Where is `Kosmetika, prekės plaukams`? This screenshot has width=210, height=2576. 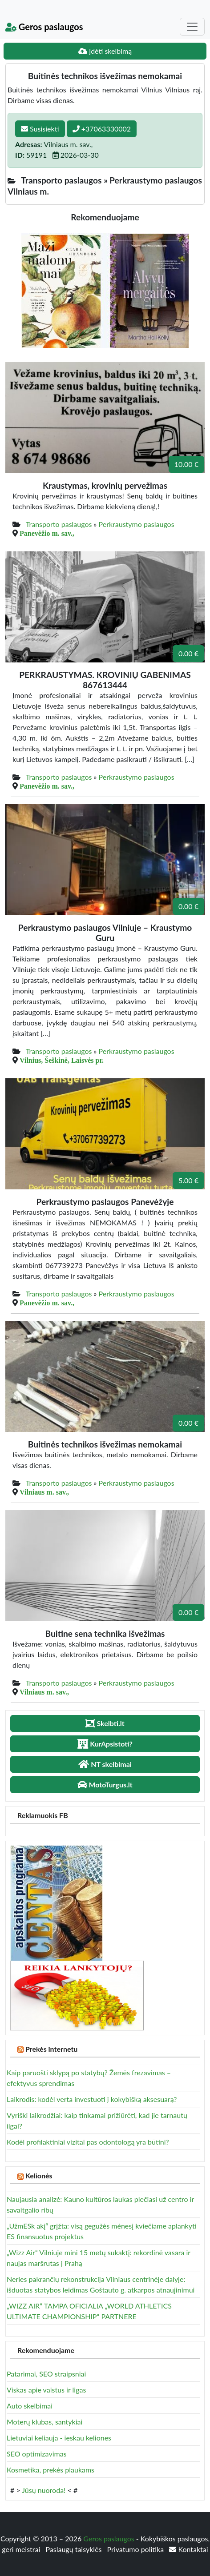
Kosmetika, prekės plaukams is located at coordinates (50, 2469).